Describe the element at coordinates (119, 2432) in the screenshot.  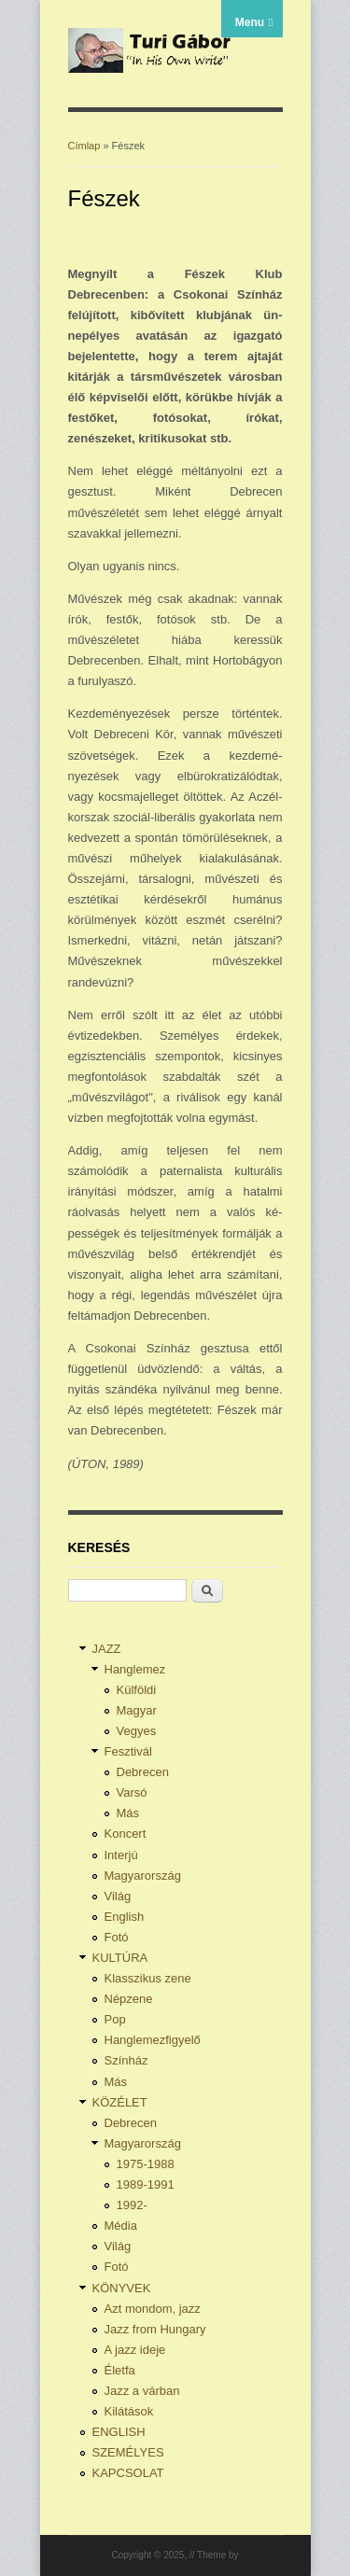
I see `ENGLISH` at that location.